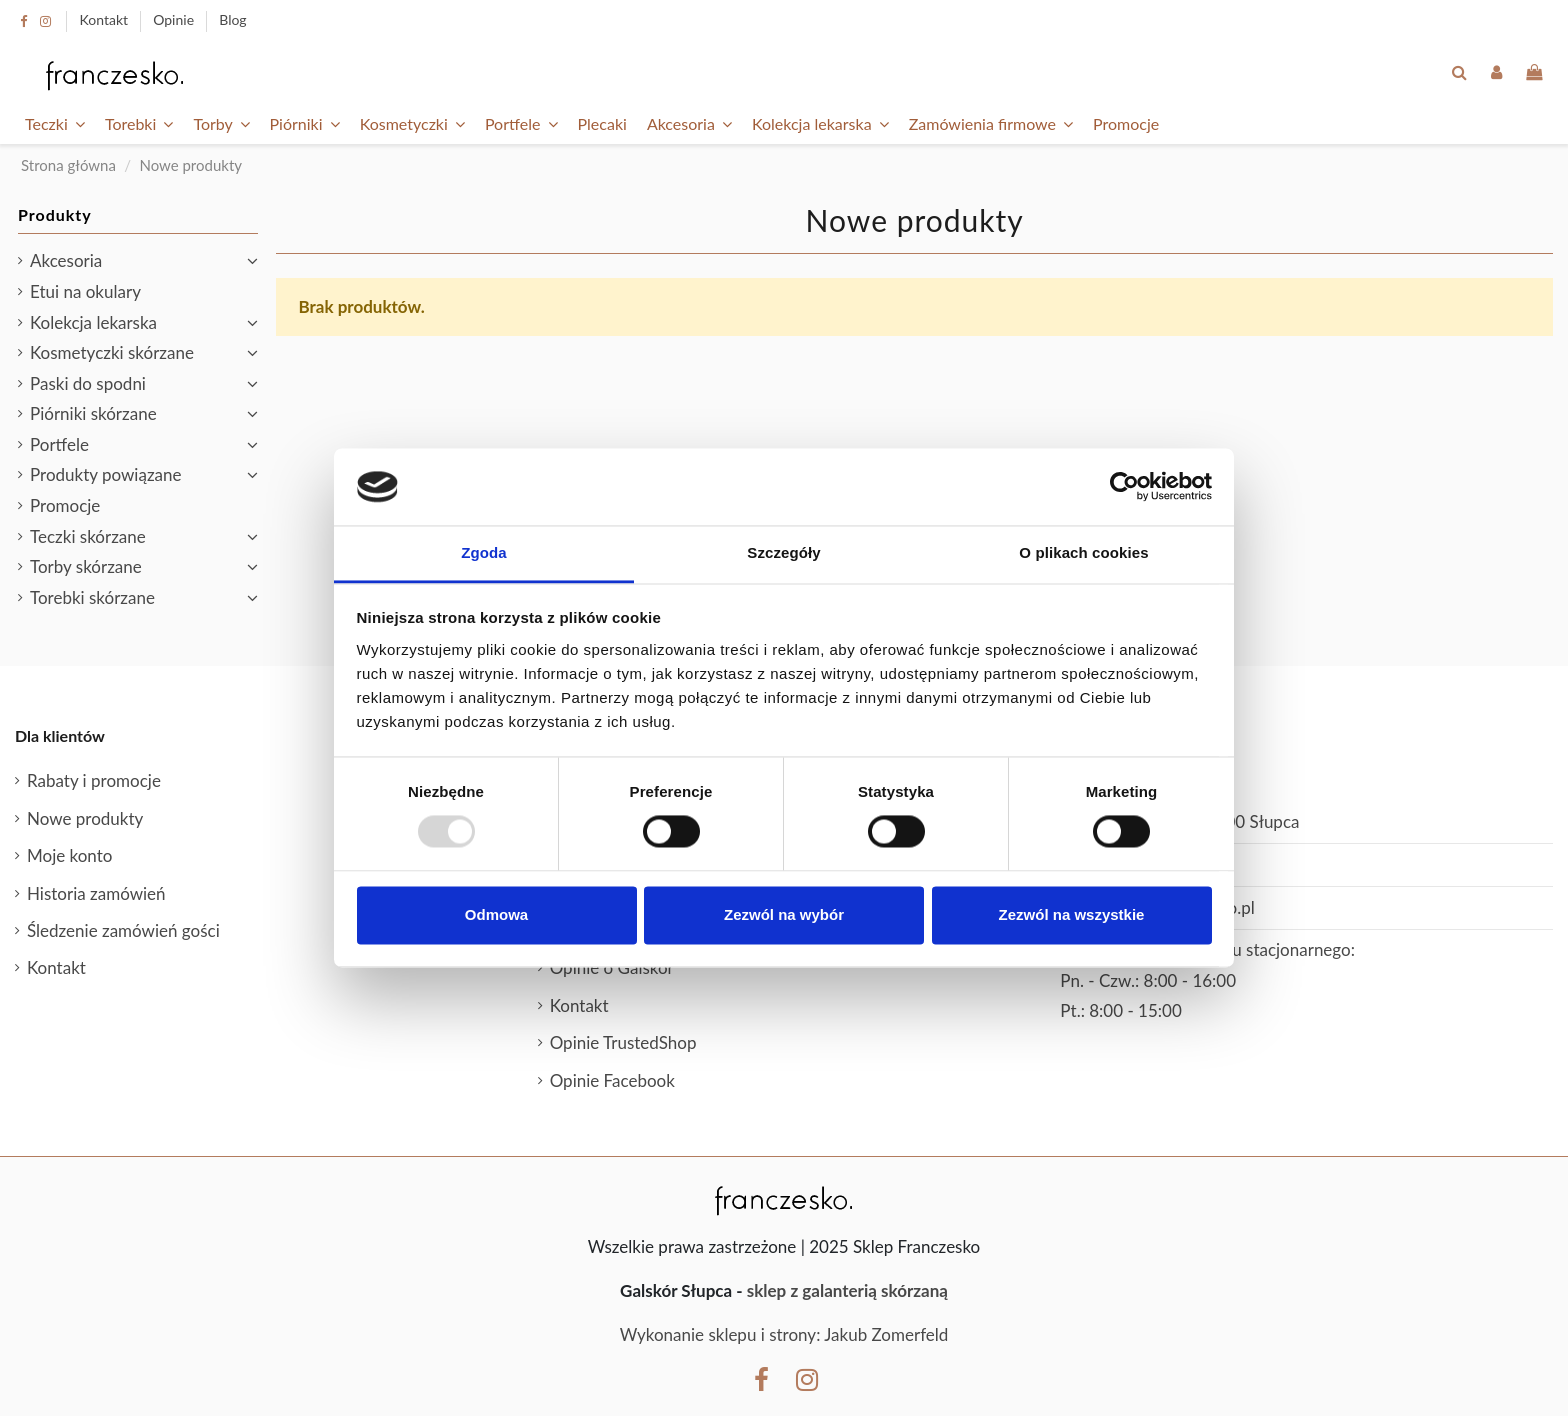 Image resolution: width=1568 pixels, height=1416 pixels. I want to click on Śledzenie zamówień gości, so click(123, 930).